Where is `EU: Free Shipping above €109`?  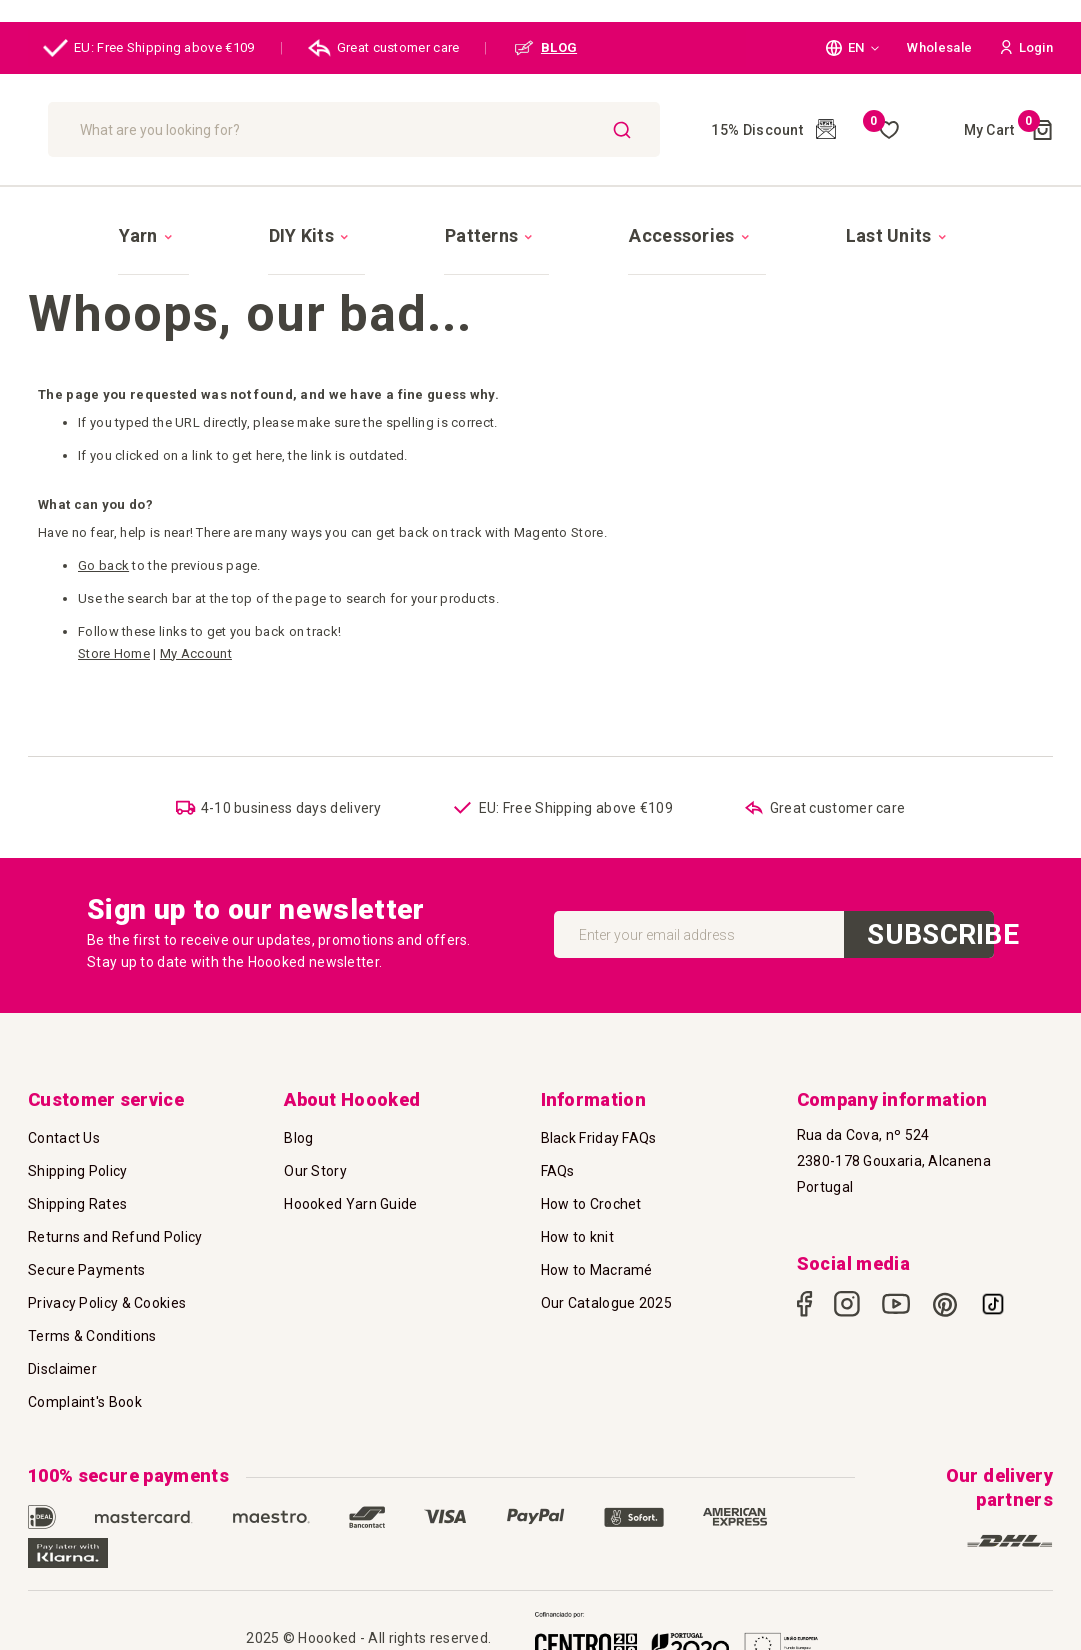 EU: Free Shipping above €109 is located at coordinates (149, 48).